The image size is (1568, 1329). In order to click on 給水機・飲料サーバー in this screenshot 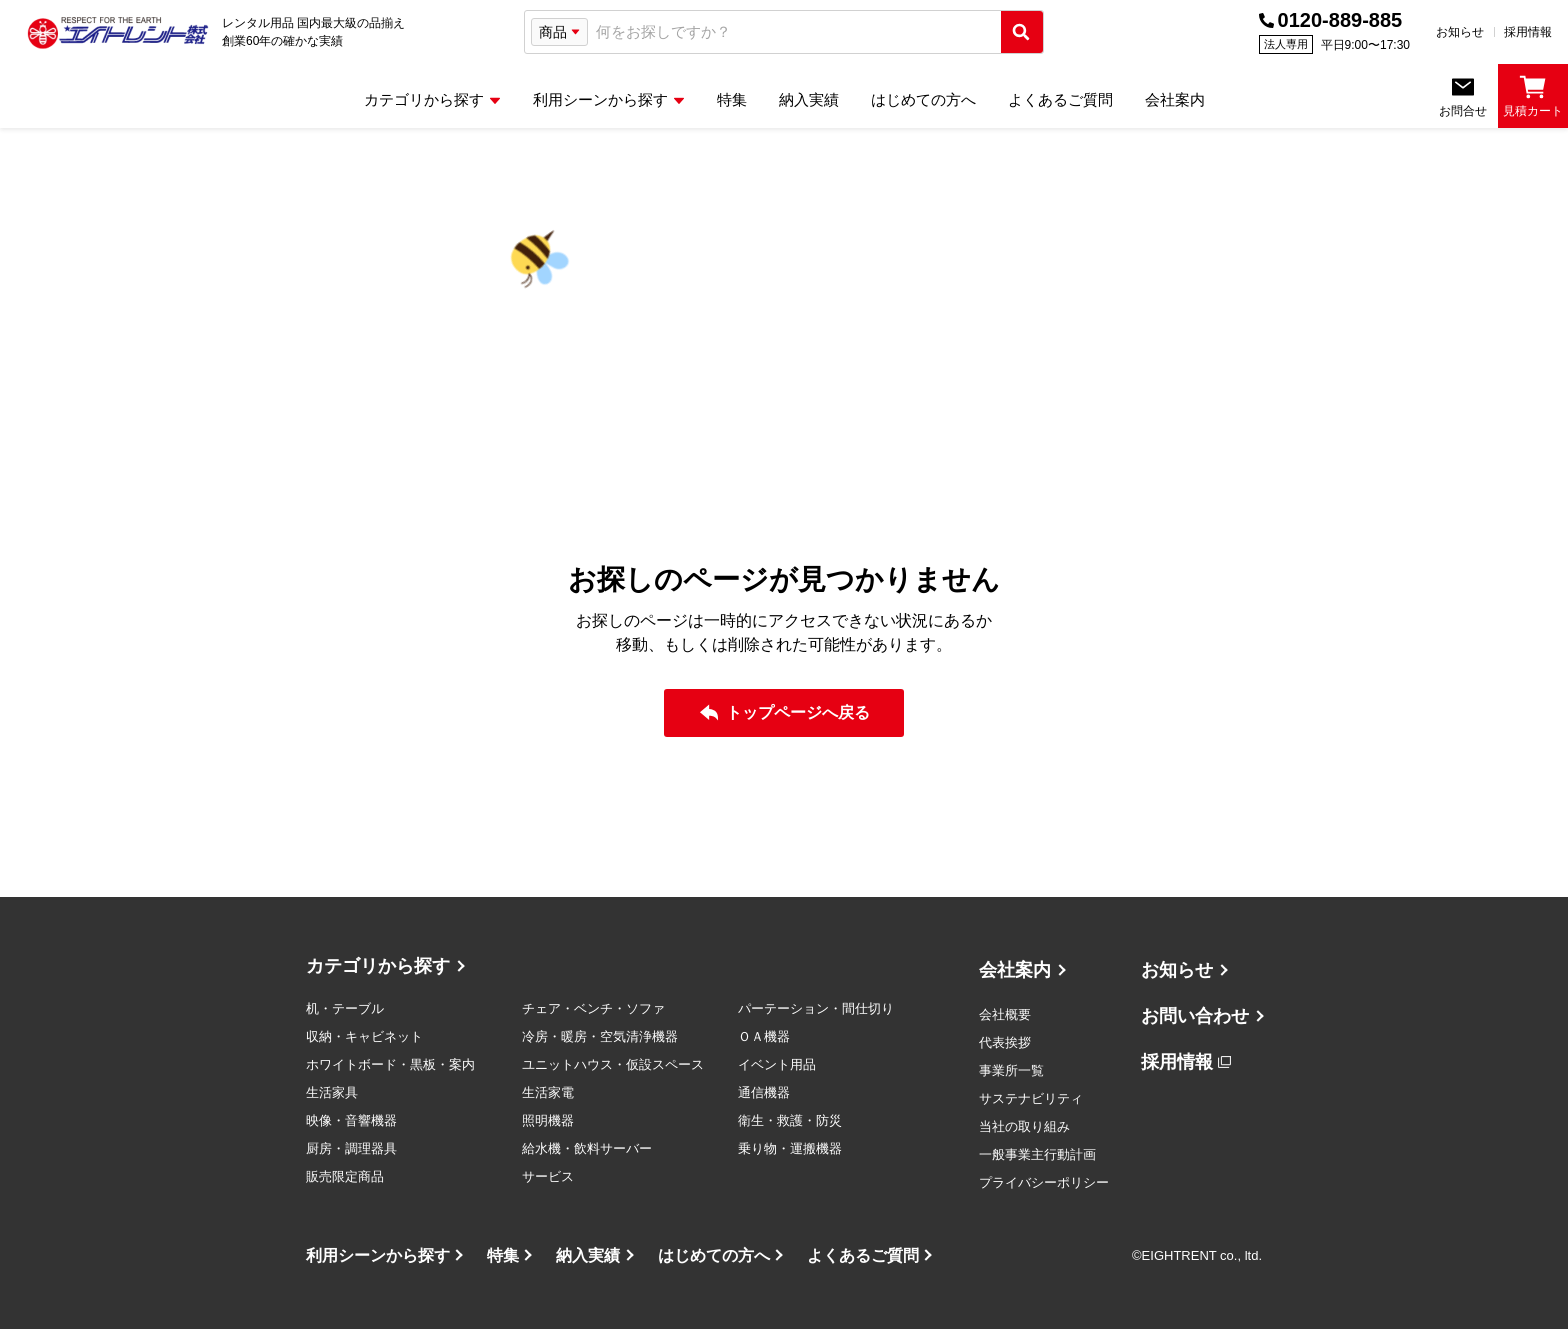, I will do `click(587, 1148)`.